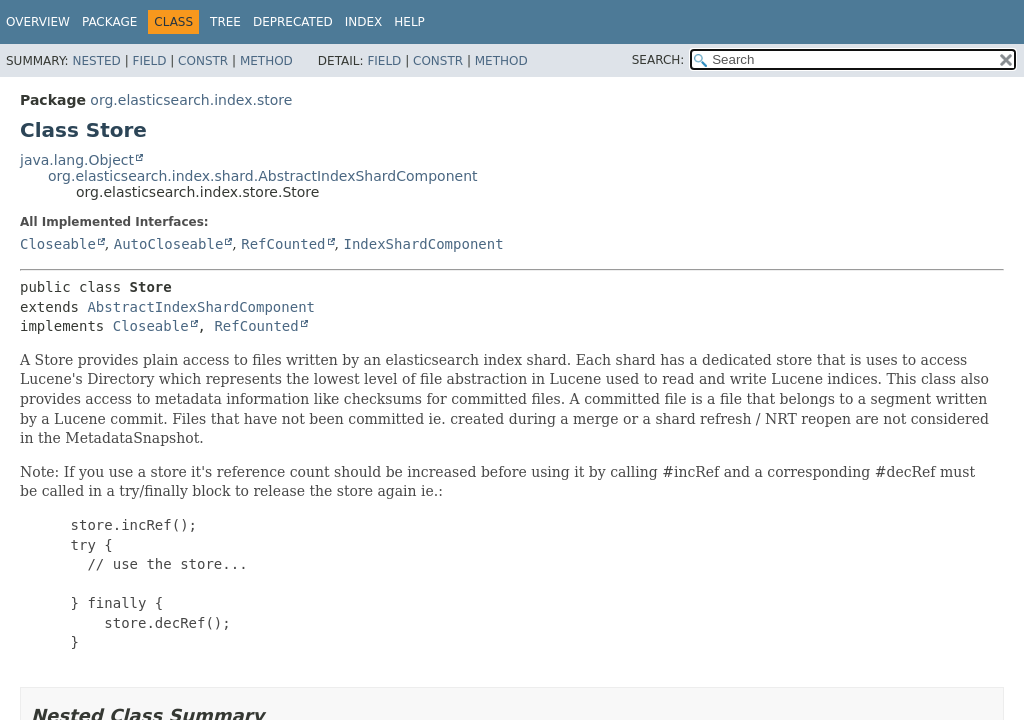 The height and width of the screenshot is (720, 1024). Describe the element at coordinates (283, 244) in the screenshot. I see `RefCounted` at that location.